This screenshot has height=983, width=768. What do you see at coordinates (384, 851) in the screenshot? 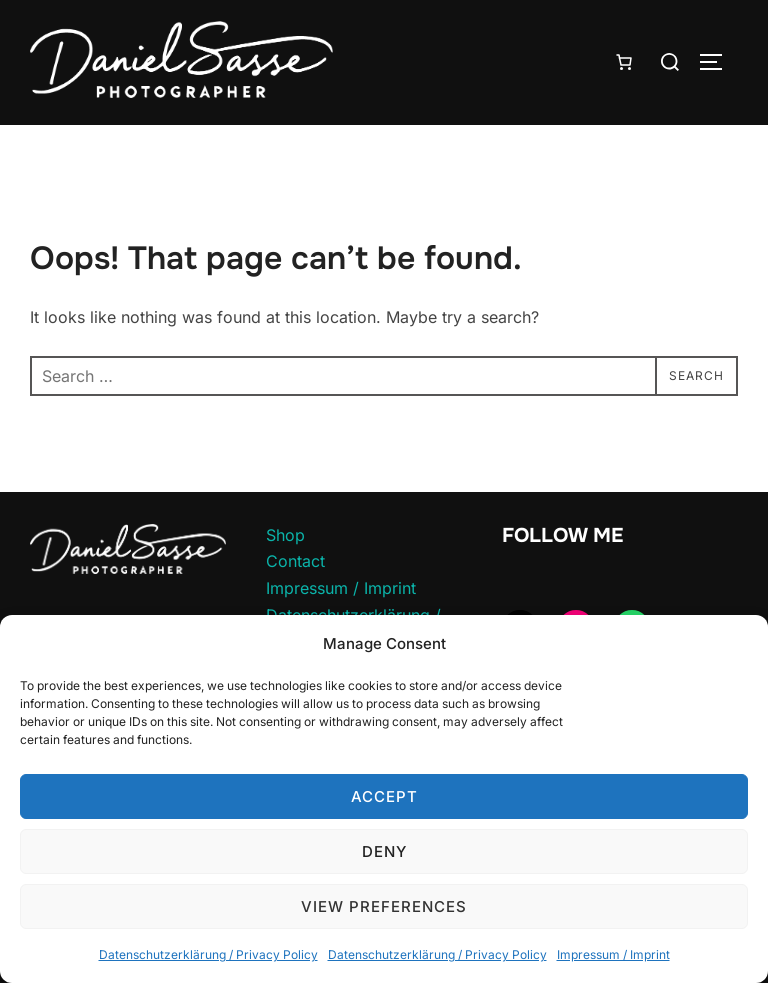
I see `Deny` at bounding box center [384, 851].